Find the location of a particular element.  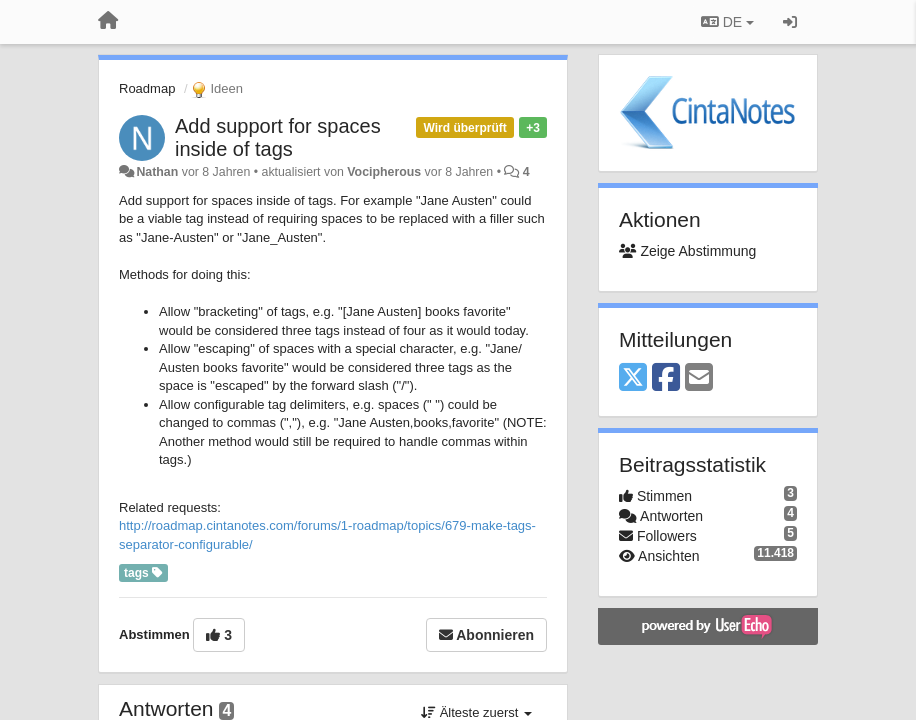

[Registrieren / Einloggen] is located at coordinates (790, 22).